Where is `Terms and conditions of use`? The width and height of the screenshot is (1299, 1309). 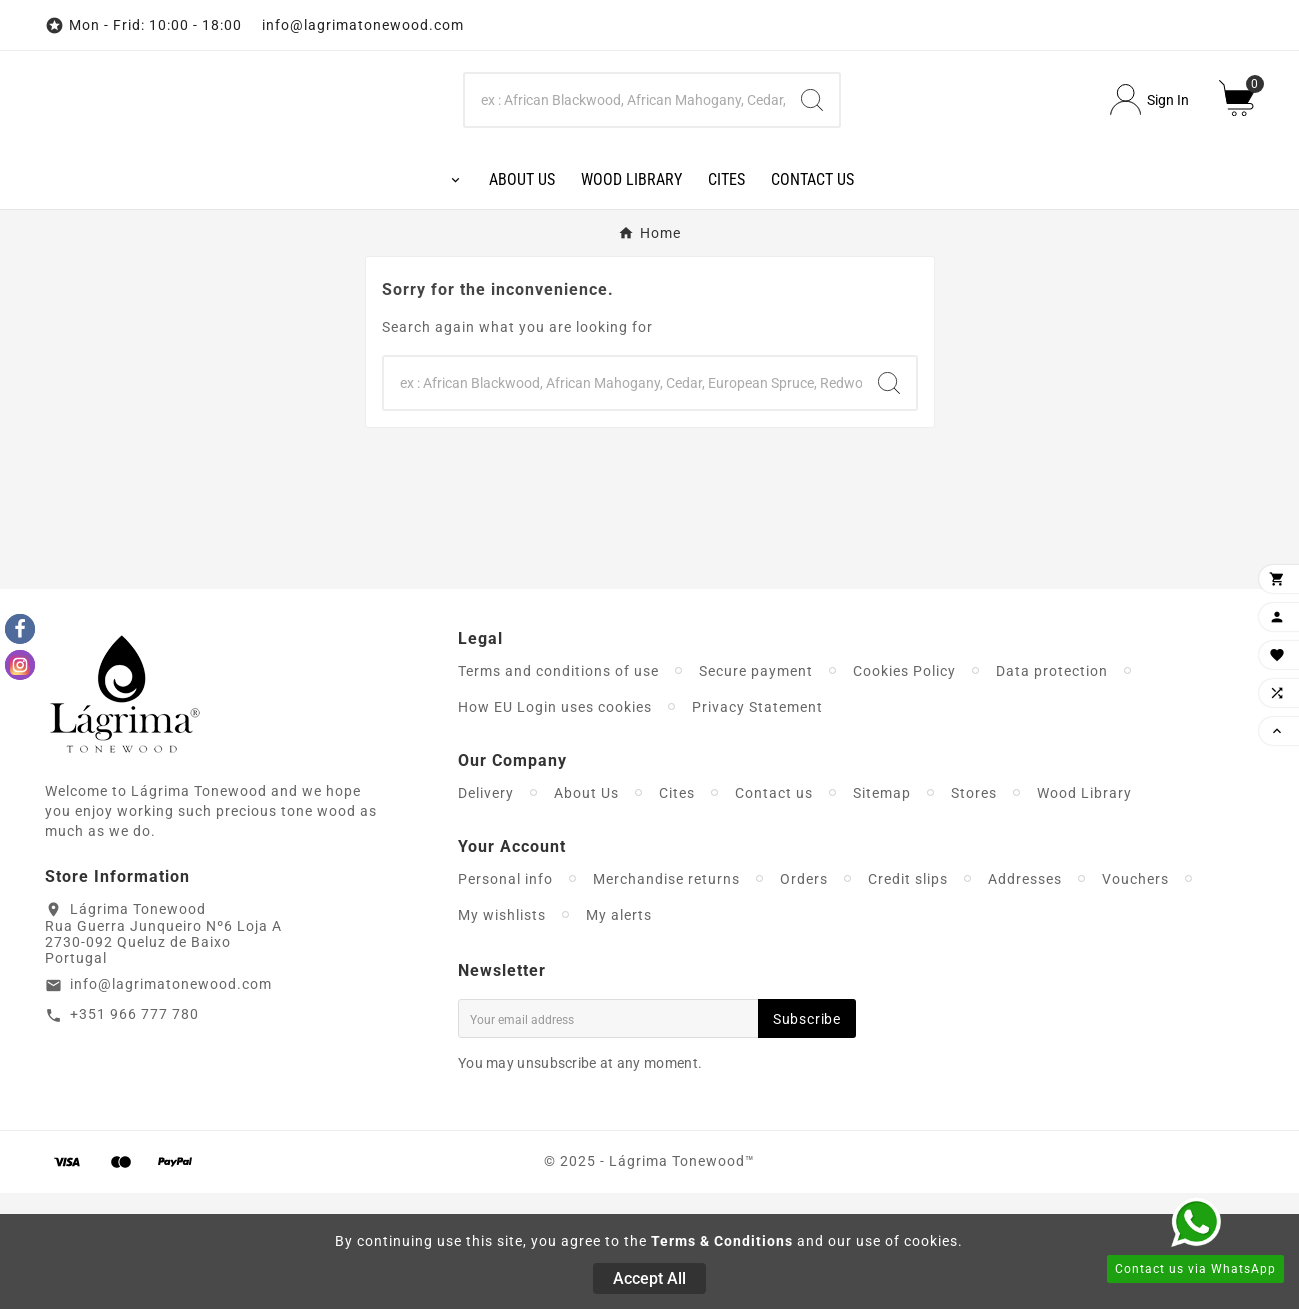
Terms and conditions of use is located at coordinates (558, 787).